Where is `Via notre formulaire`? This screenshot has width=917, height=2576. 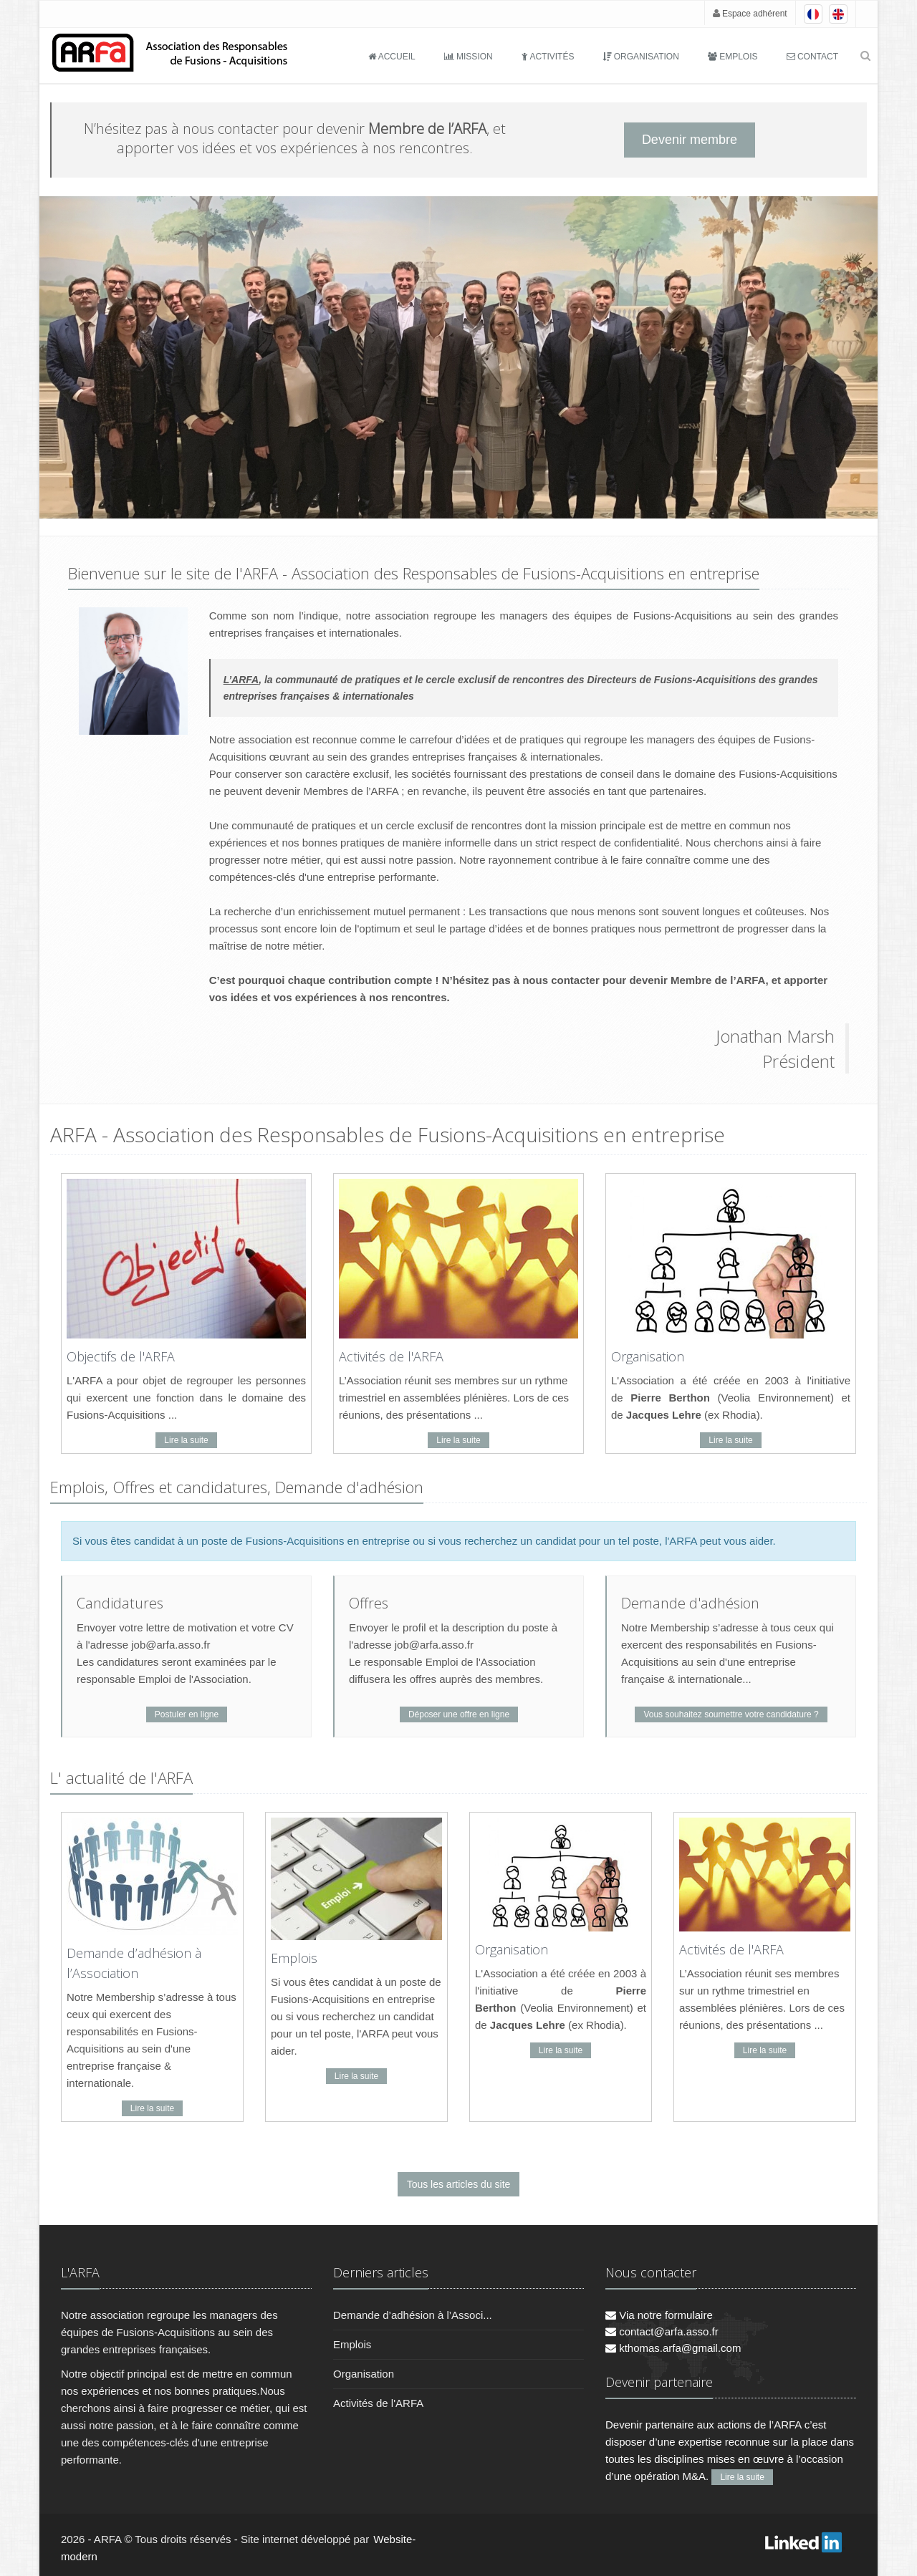 Via notre formulaire is located at coordinates (659, 2315).